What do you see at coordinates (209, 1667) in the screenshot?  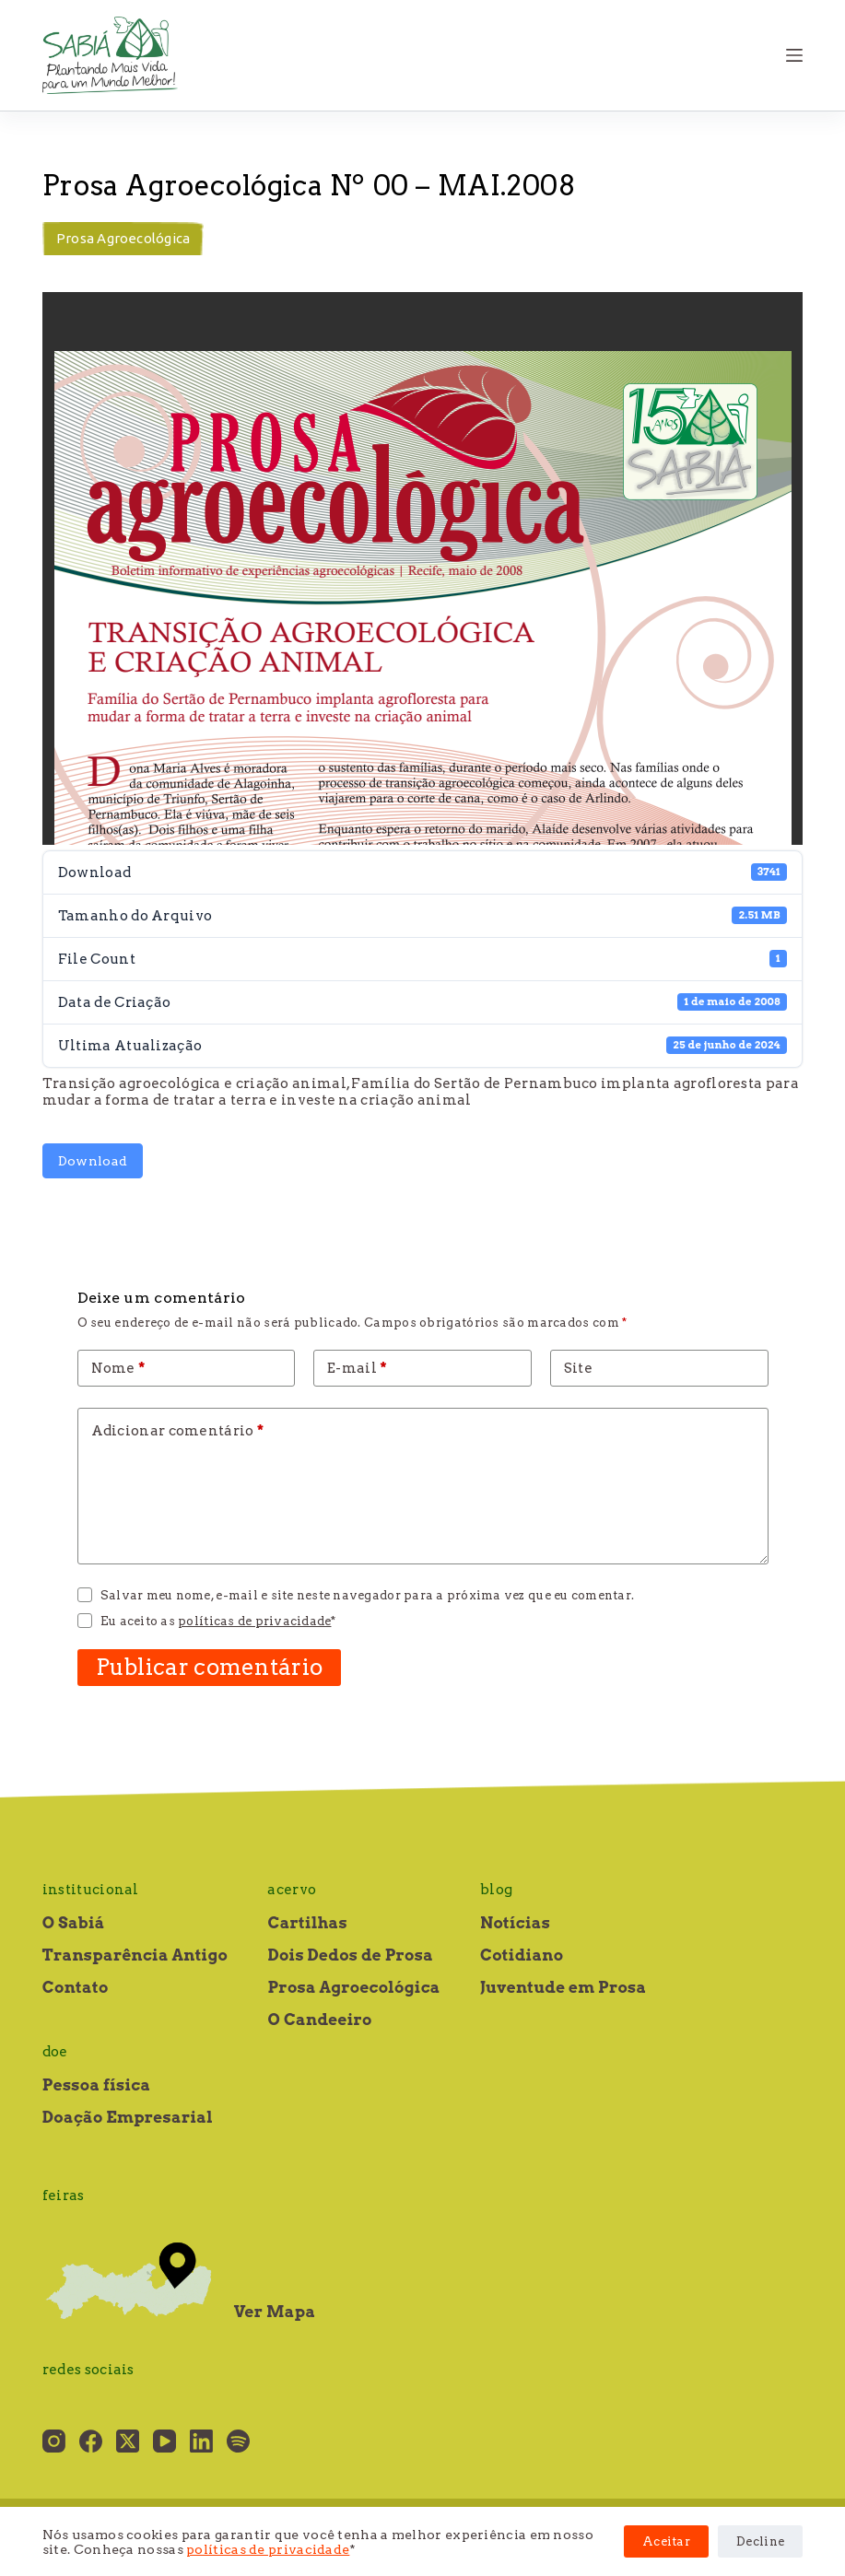 I see `Publicar comentário` at bounding box center [209, 1667].